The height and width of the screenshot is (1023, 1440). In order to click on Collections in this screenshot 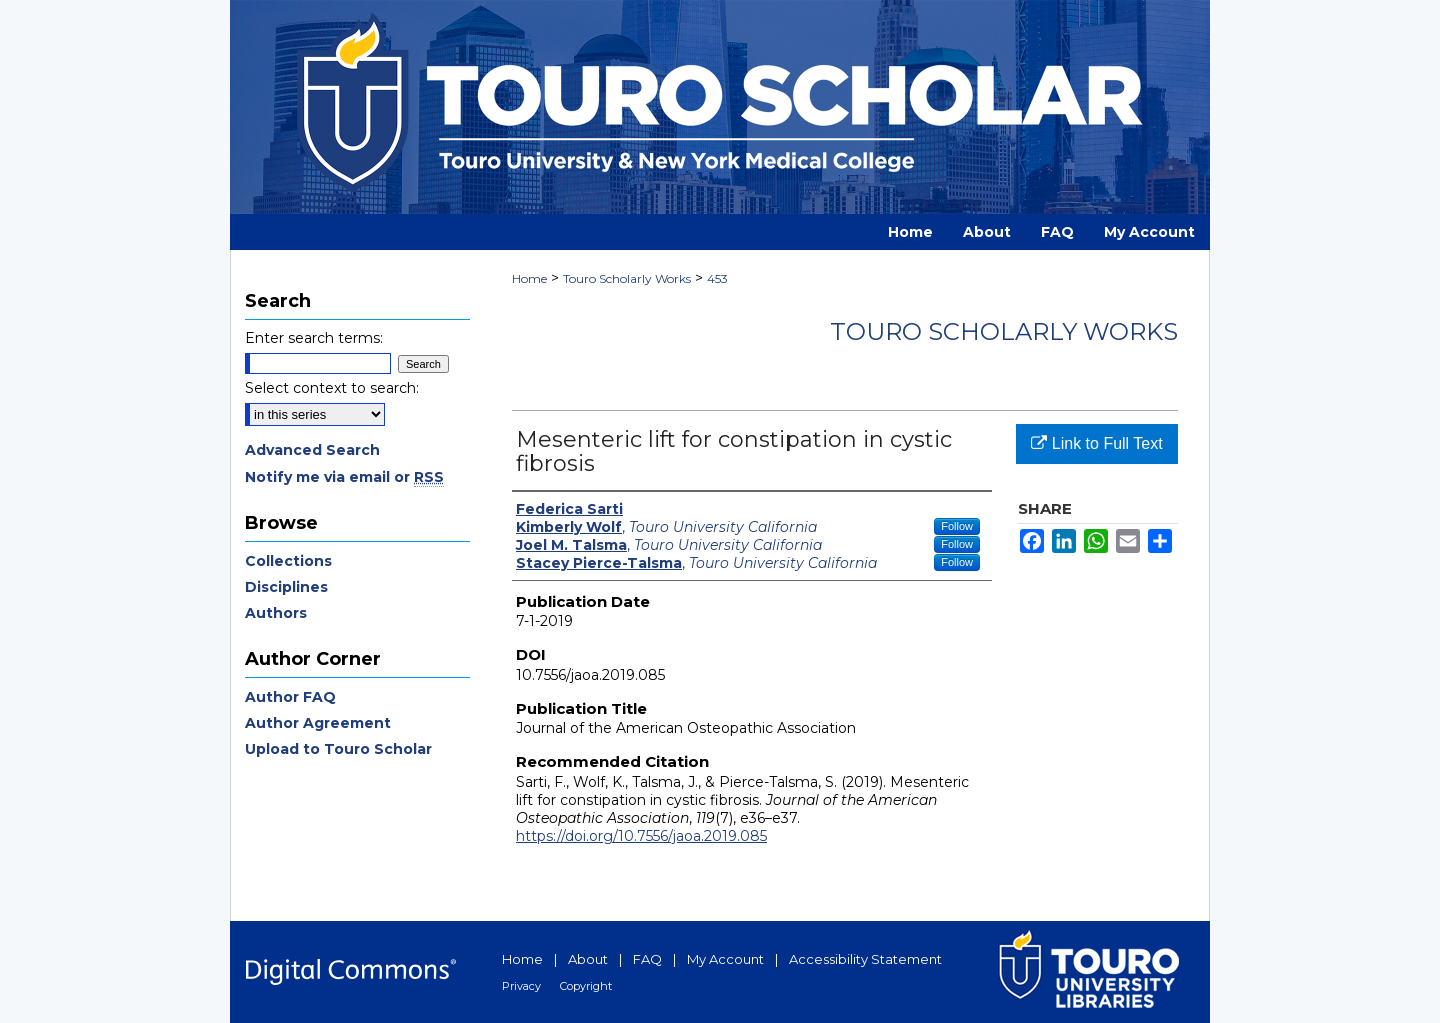, I will do `click(288, 561)`.